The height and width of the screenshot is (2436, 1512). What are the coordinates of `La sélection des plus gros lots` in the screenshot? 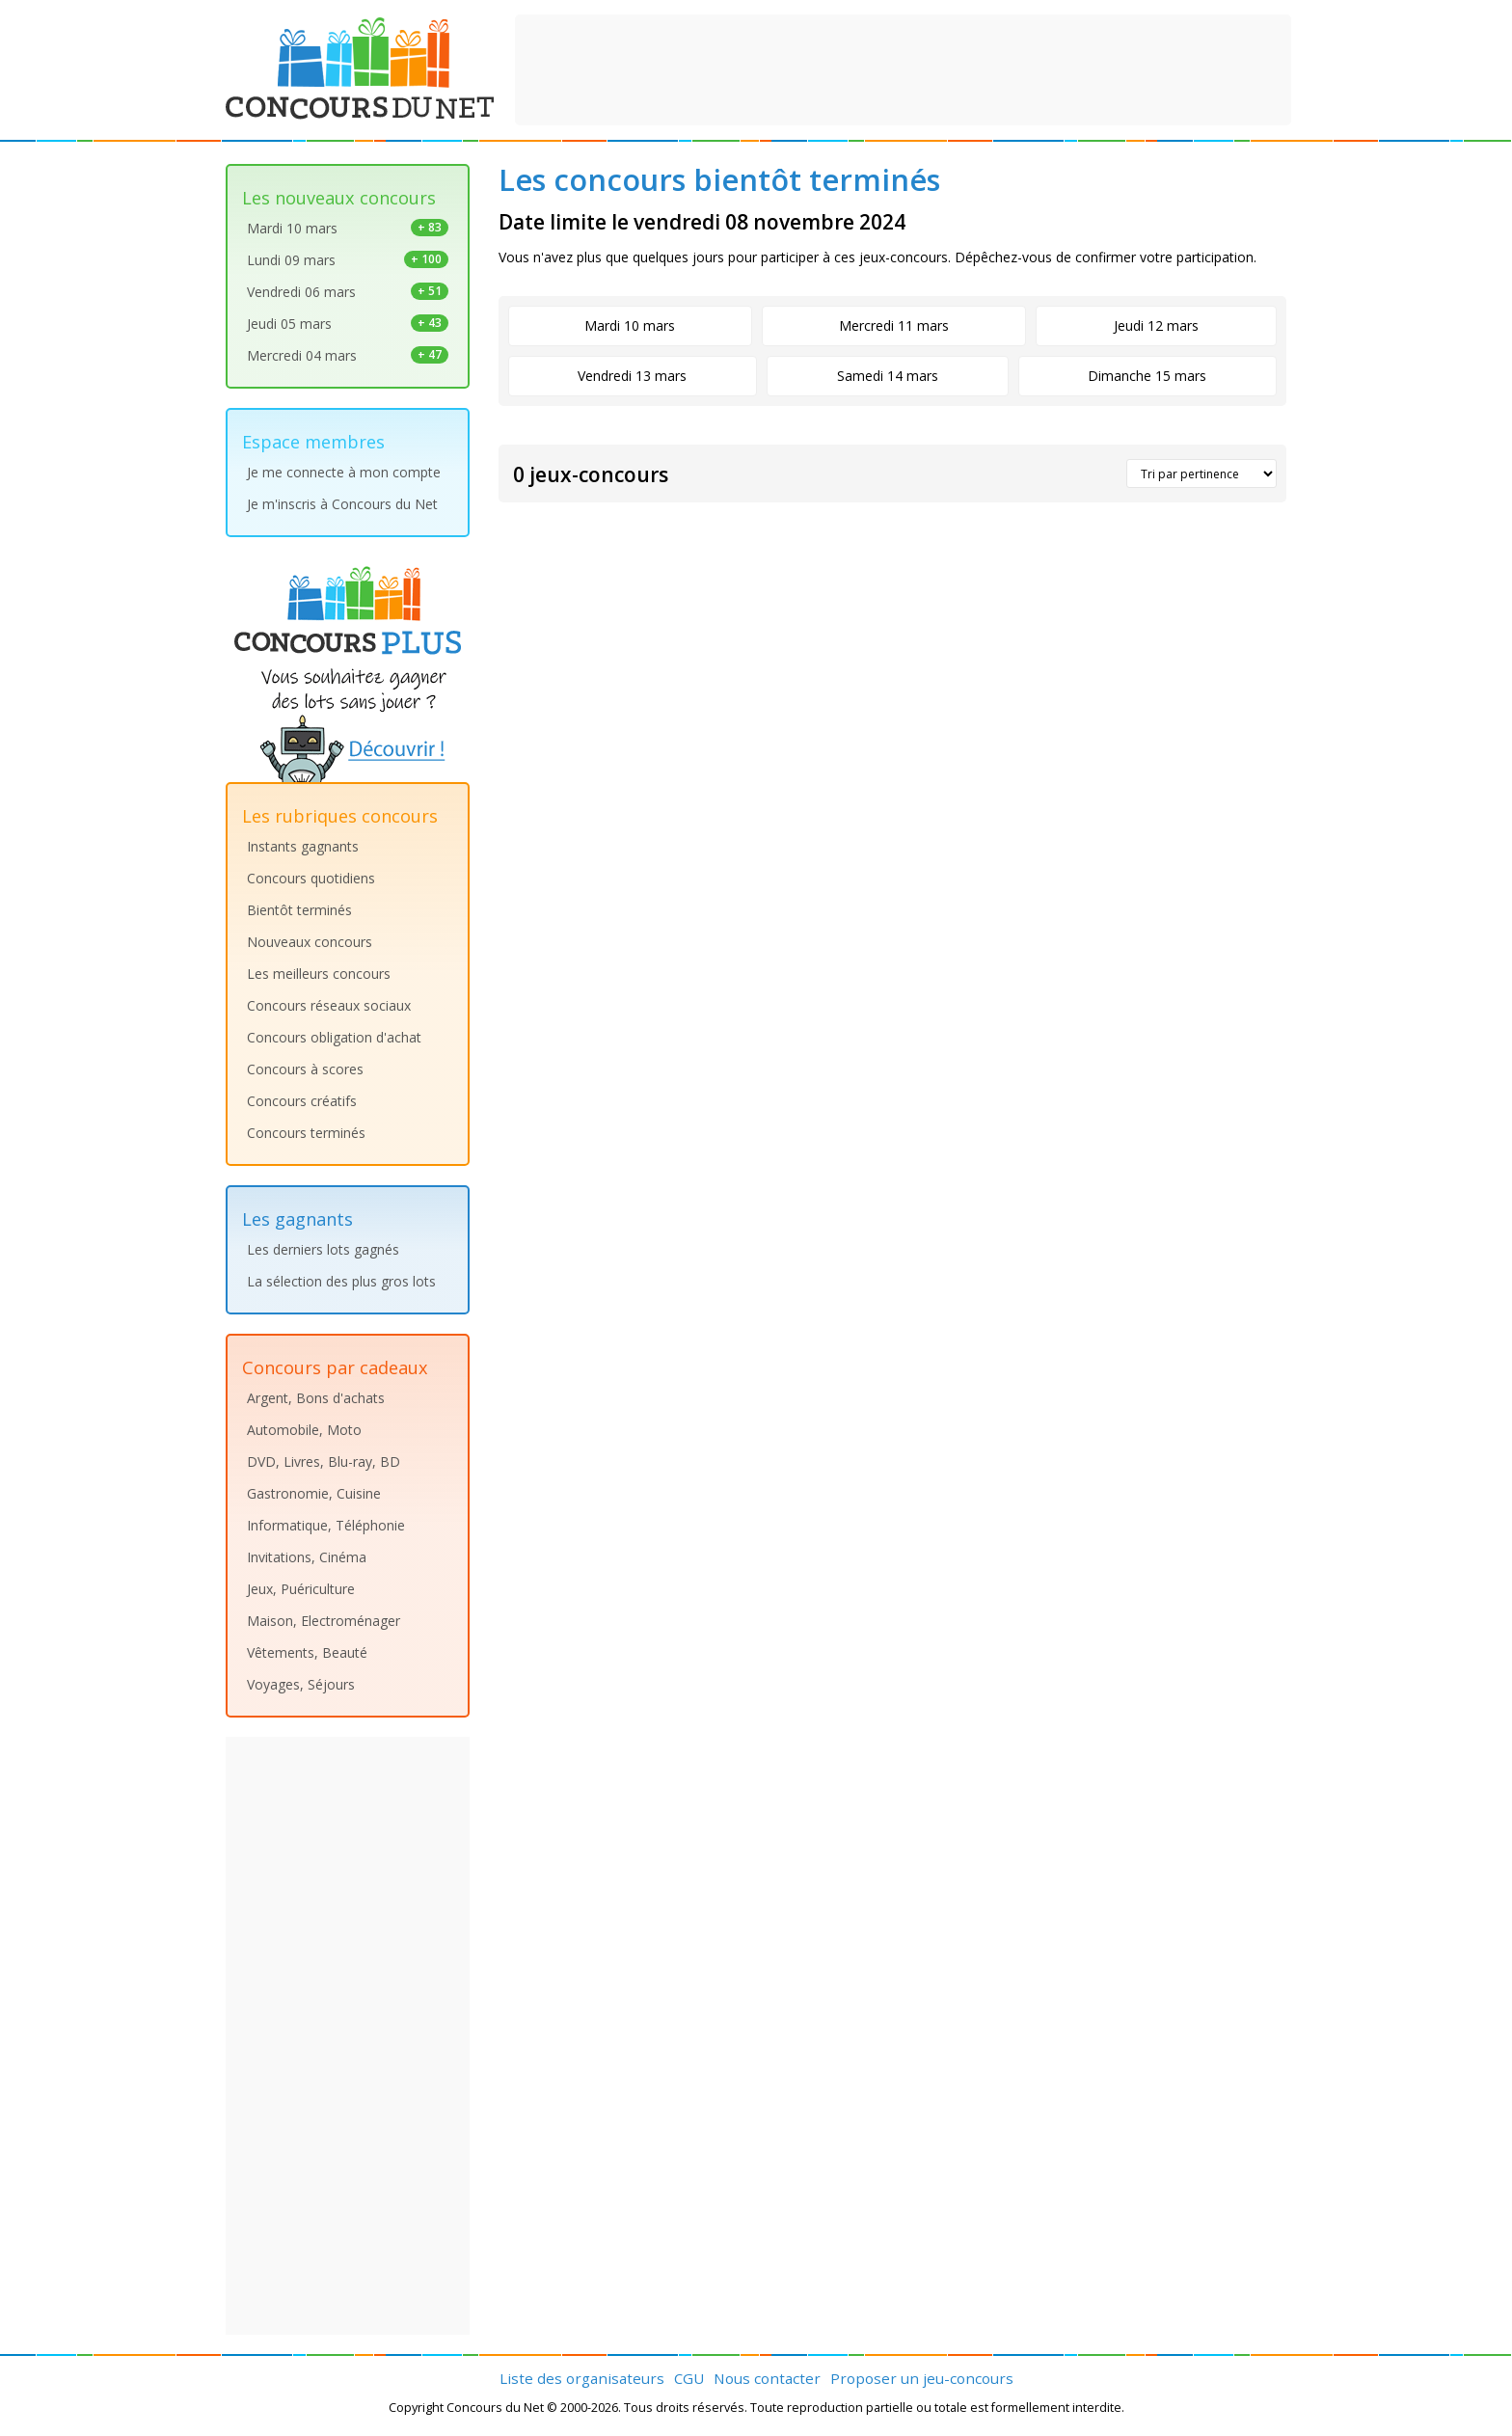 It's located at (341, 1281).